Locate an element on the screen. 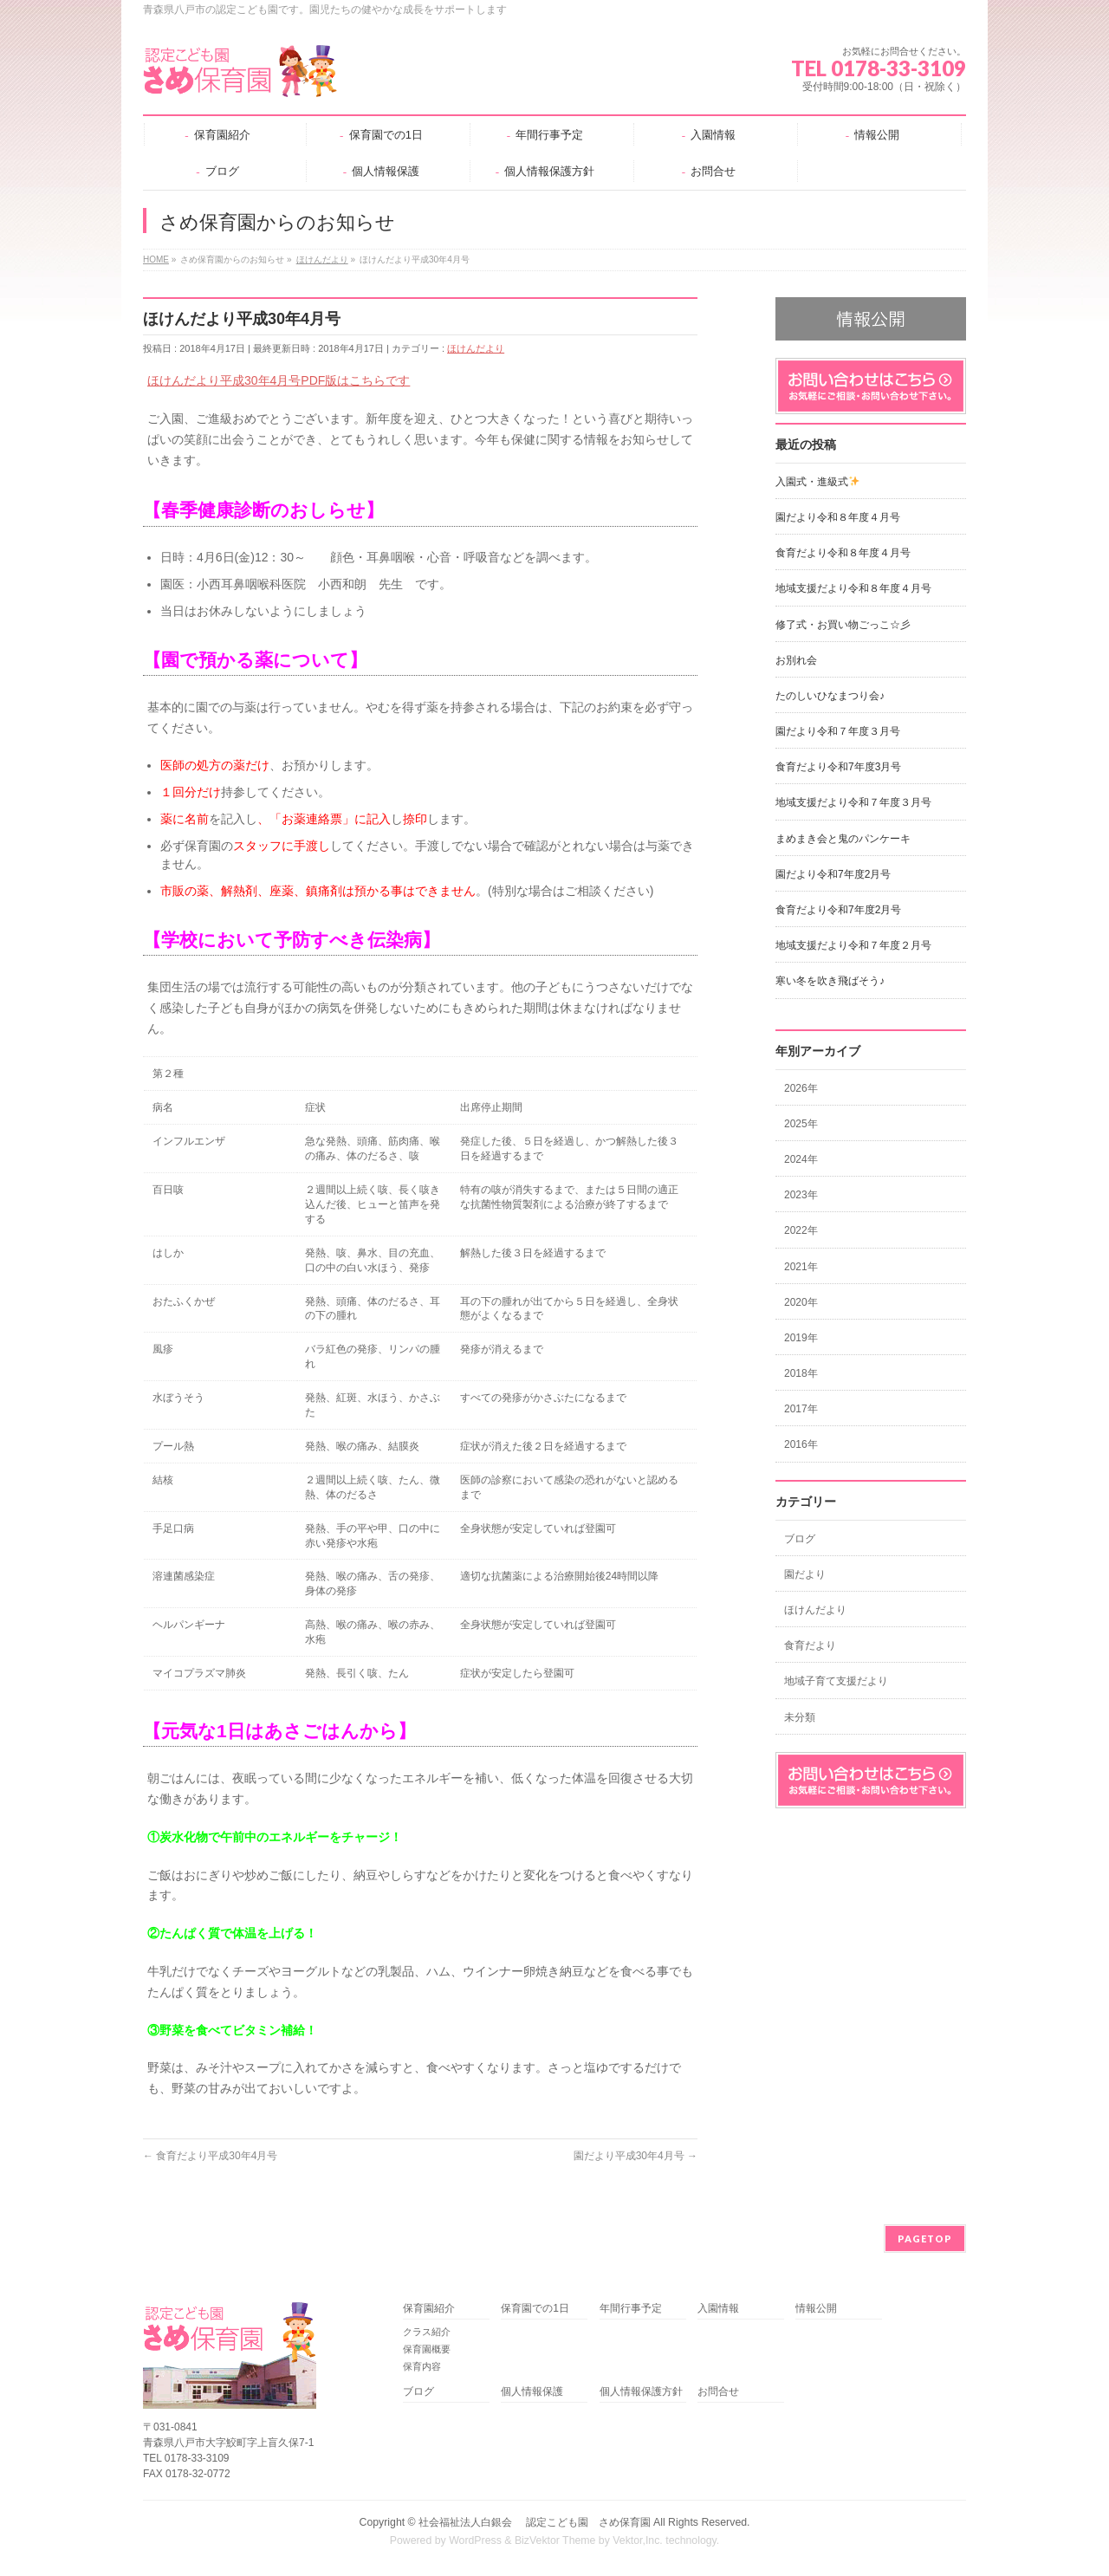 The image size is (1109, 2576). 2023年 is located at coordinates (801, 1195).